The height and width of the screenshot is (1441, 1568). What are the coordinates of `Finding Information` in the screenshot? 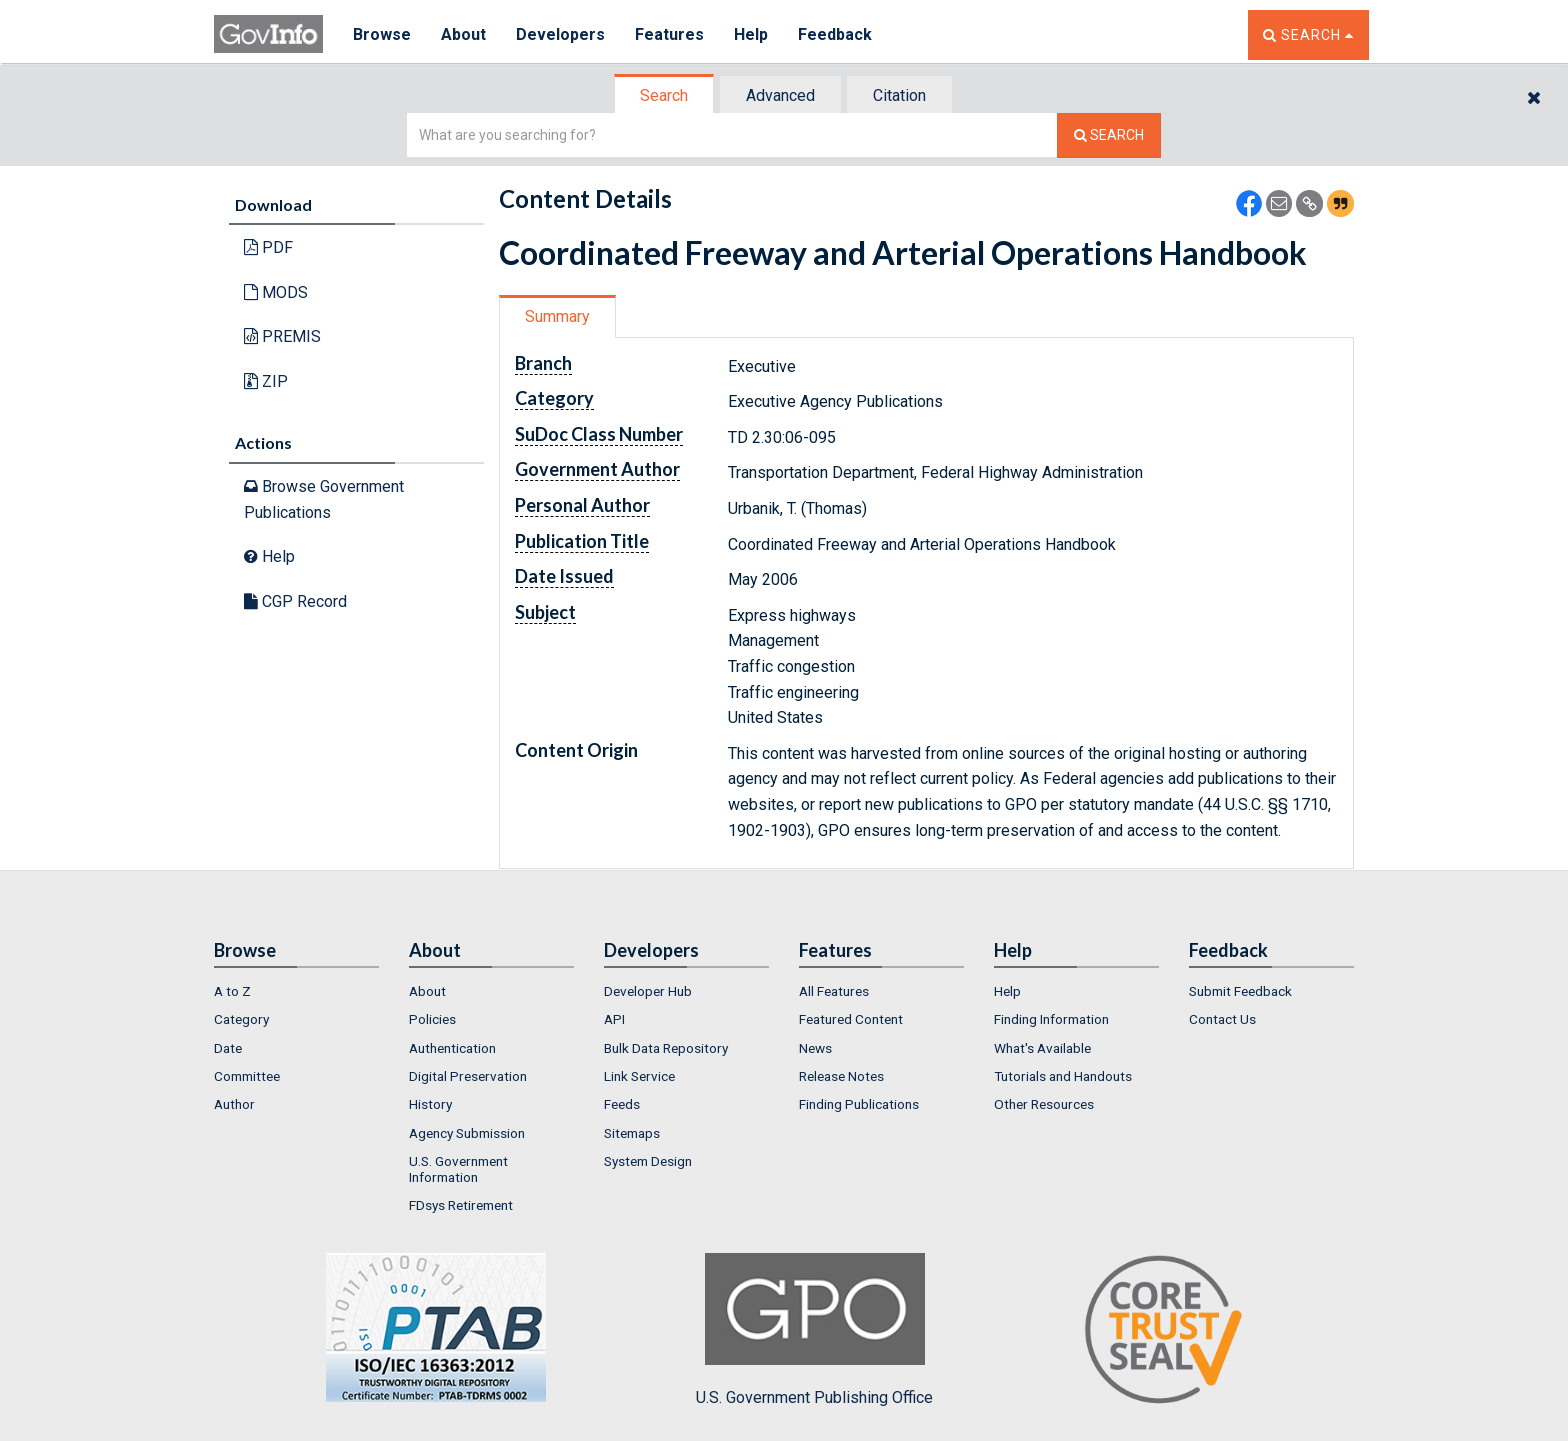 It's located at (1051, 1019).